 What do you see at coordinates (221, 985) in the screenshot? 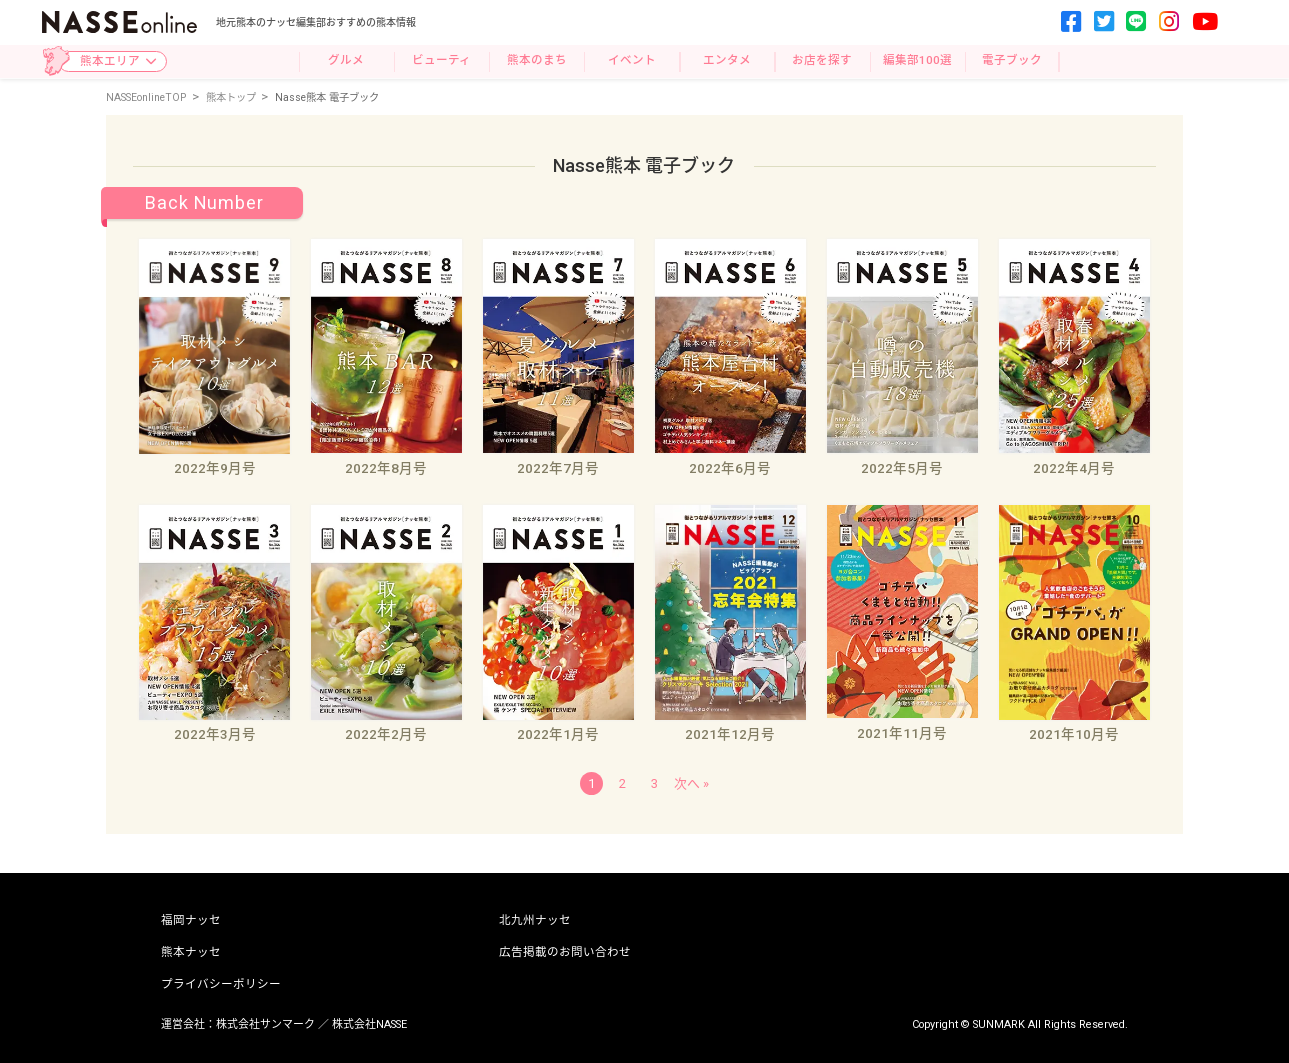
I see `プライバシーポリシー` at bounding box center [221, 985].